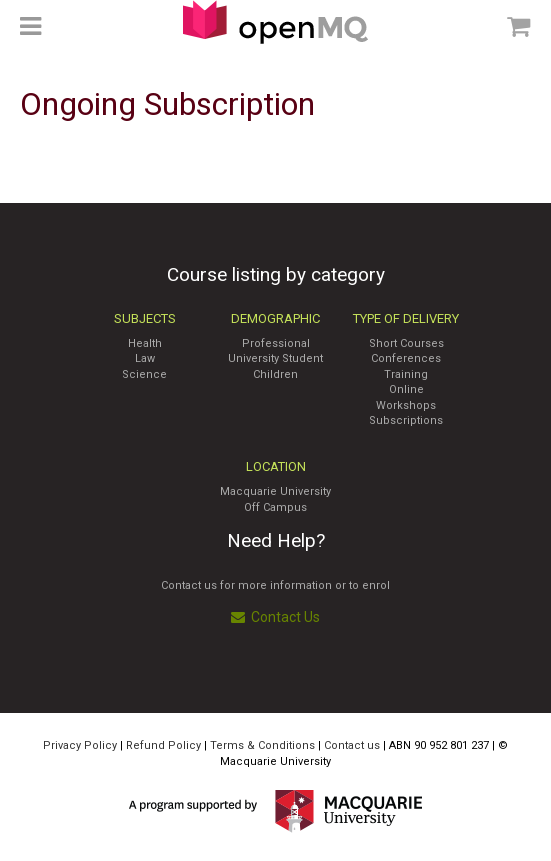 The width and height of the screenshot is (551, 861). Describe the element at coordinates (80, 745) in the screenshot. I see `Privacy Policy` at that location.